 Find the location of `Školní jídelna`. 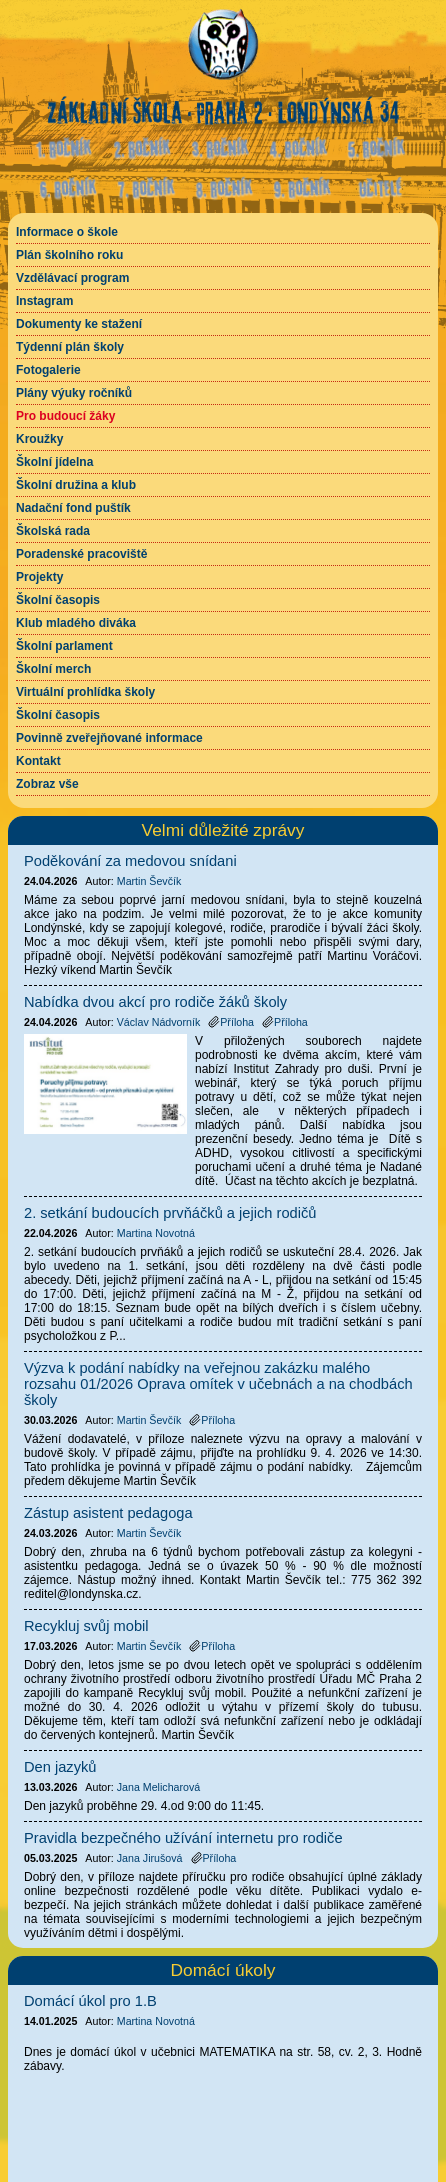

Školní jídelna is located at coordinates (54, 462).